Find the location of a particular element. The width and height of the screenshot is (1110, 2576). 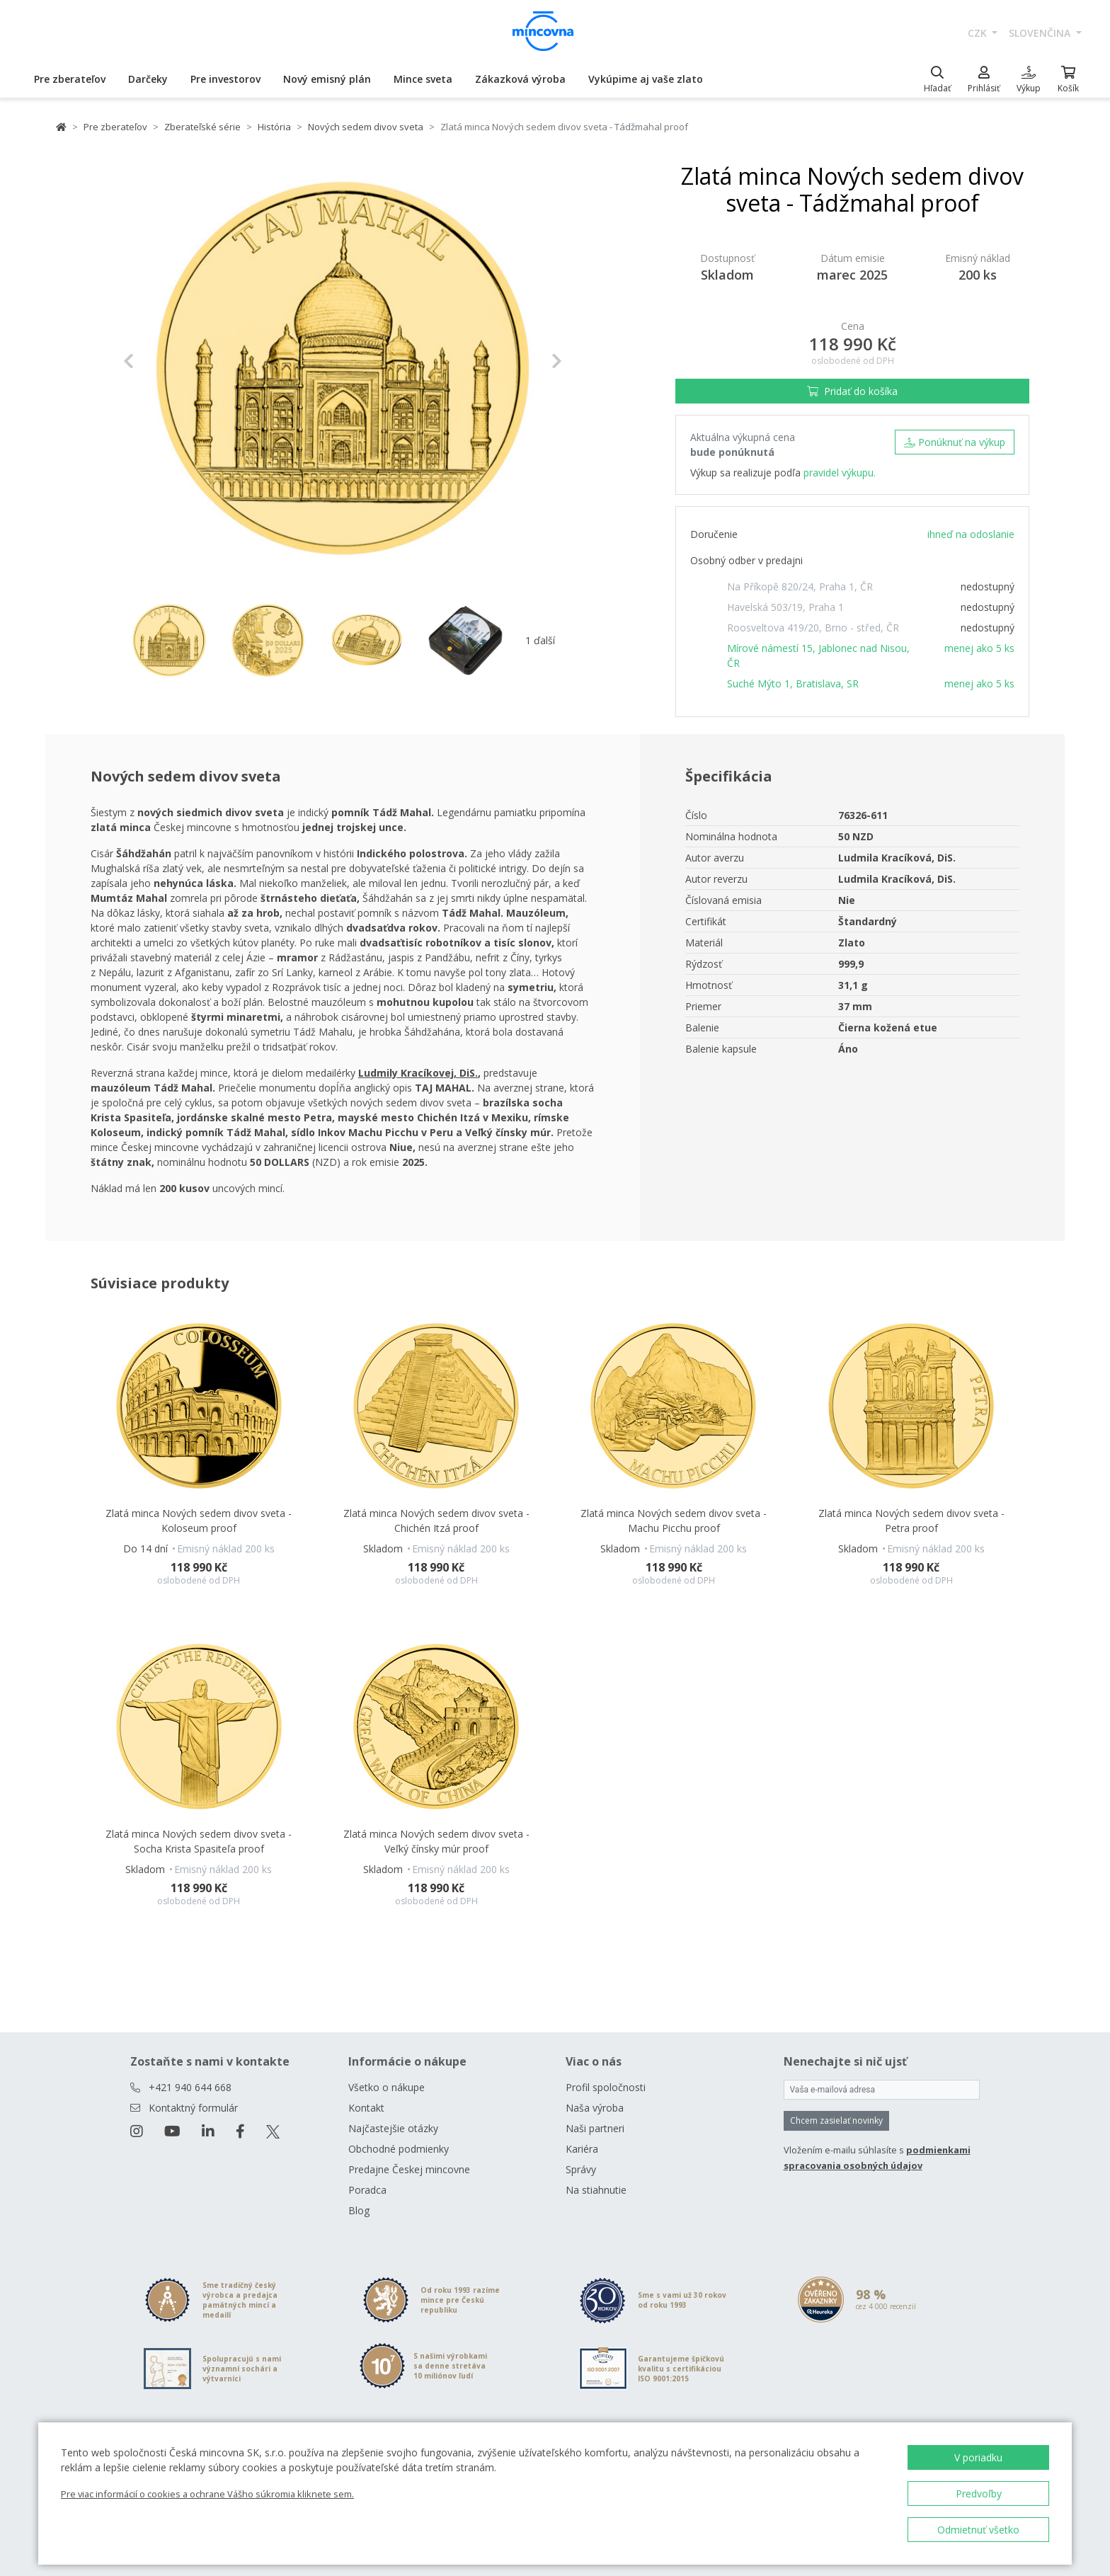

Predvoľby [button] is located at coordinates (979, 2493).